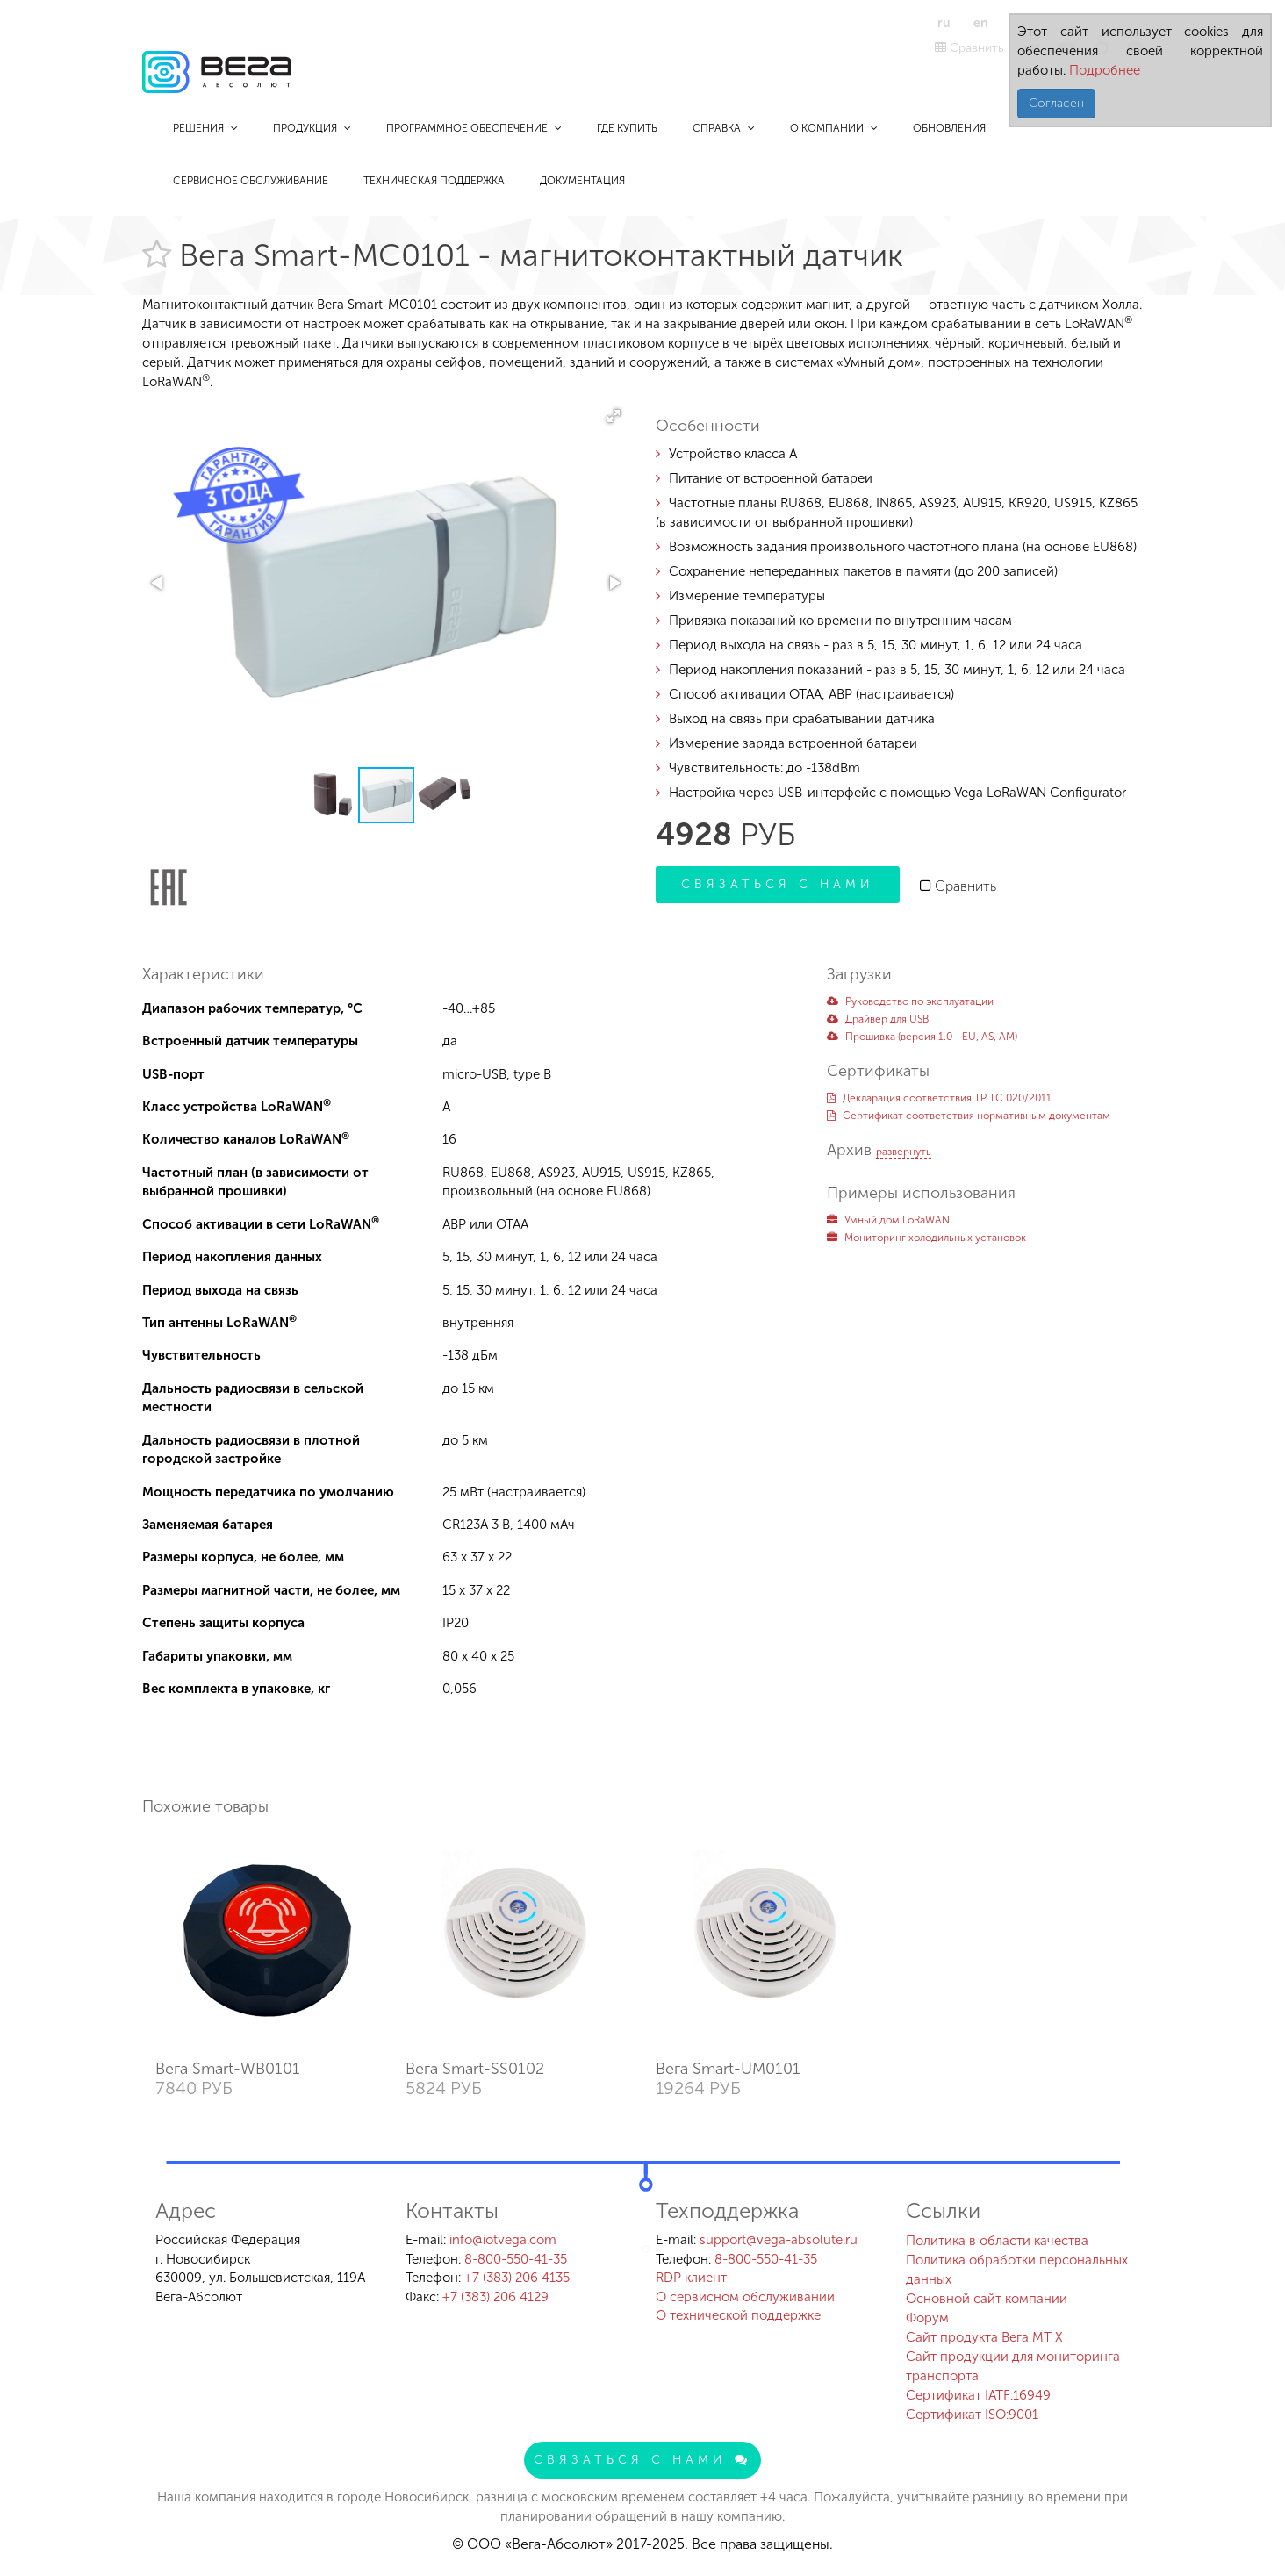  I want to click on Форум, so click(927, 2318).